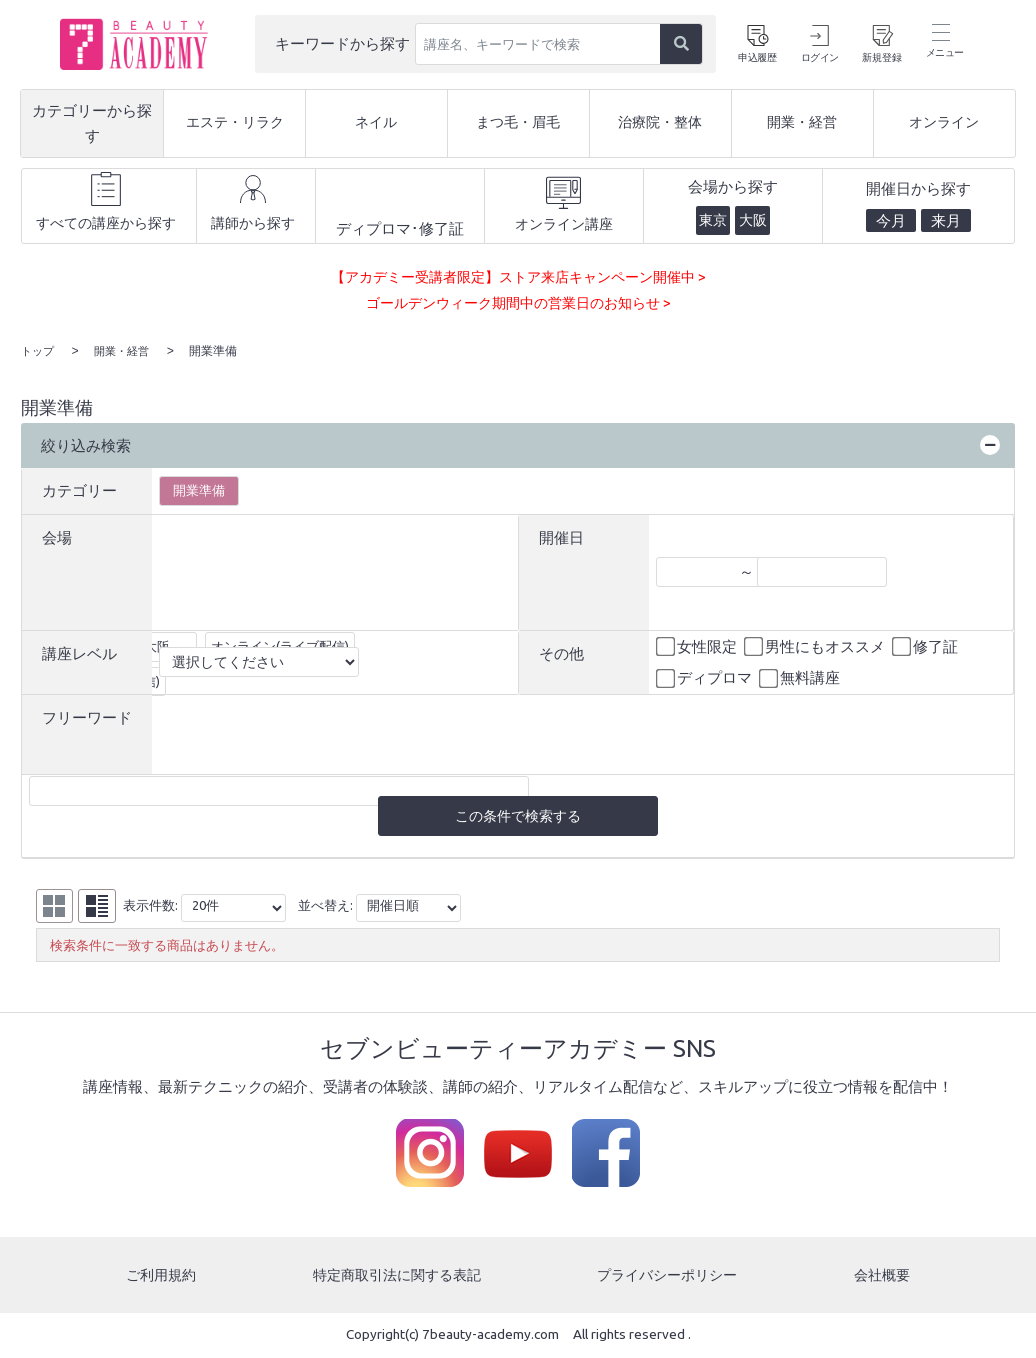  Describe the element at coordinates (79, 651) in the screenshot. I see `講座レベル` at that location.